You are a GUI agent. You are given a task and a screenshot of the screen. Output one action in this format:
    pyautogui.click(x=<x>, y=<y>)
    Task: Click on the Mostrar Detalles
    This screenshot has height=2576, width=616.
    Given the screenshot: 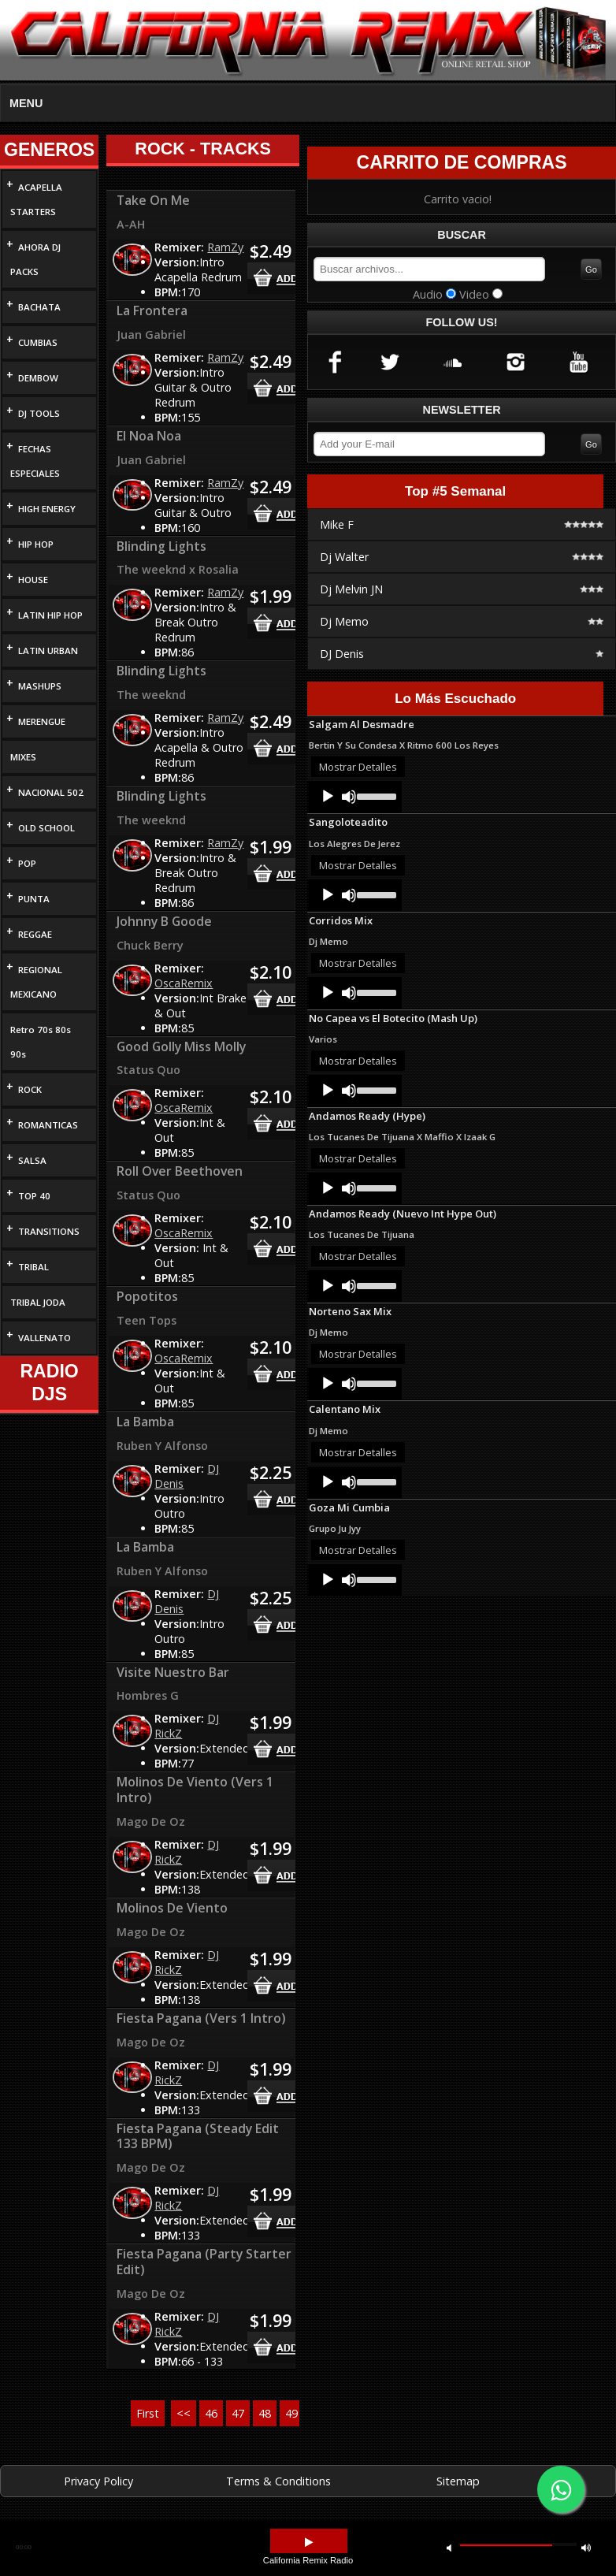 What is the action you would take?
    pyautogui.click(x=358, y=767)
    